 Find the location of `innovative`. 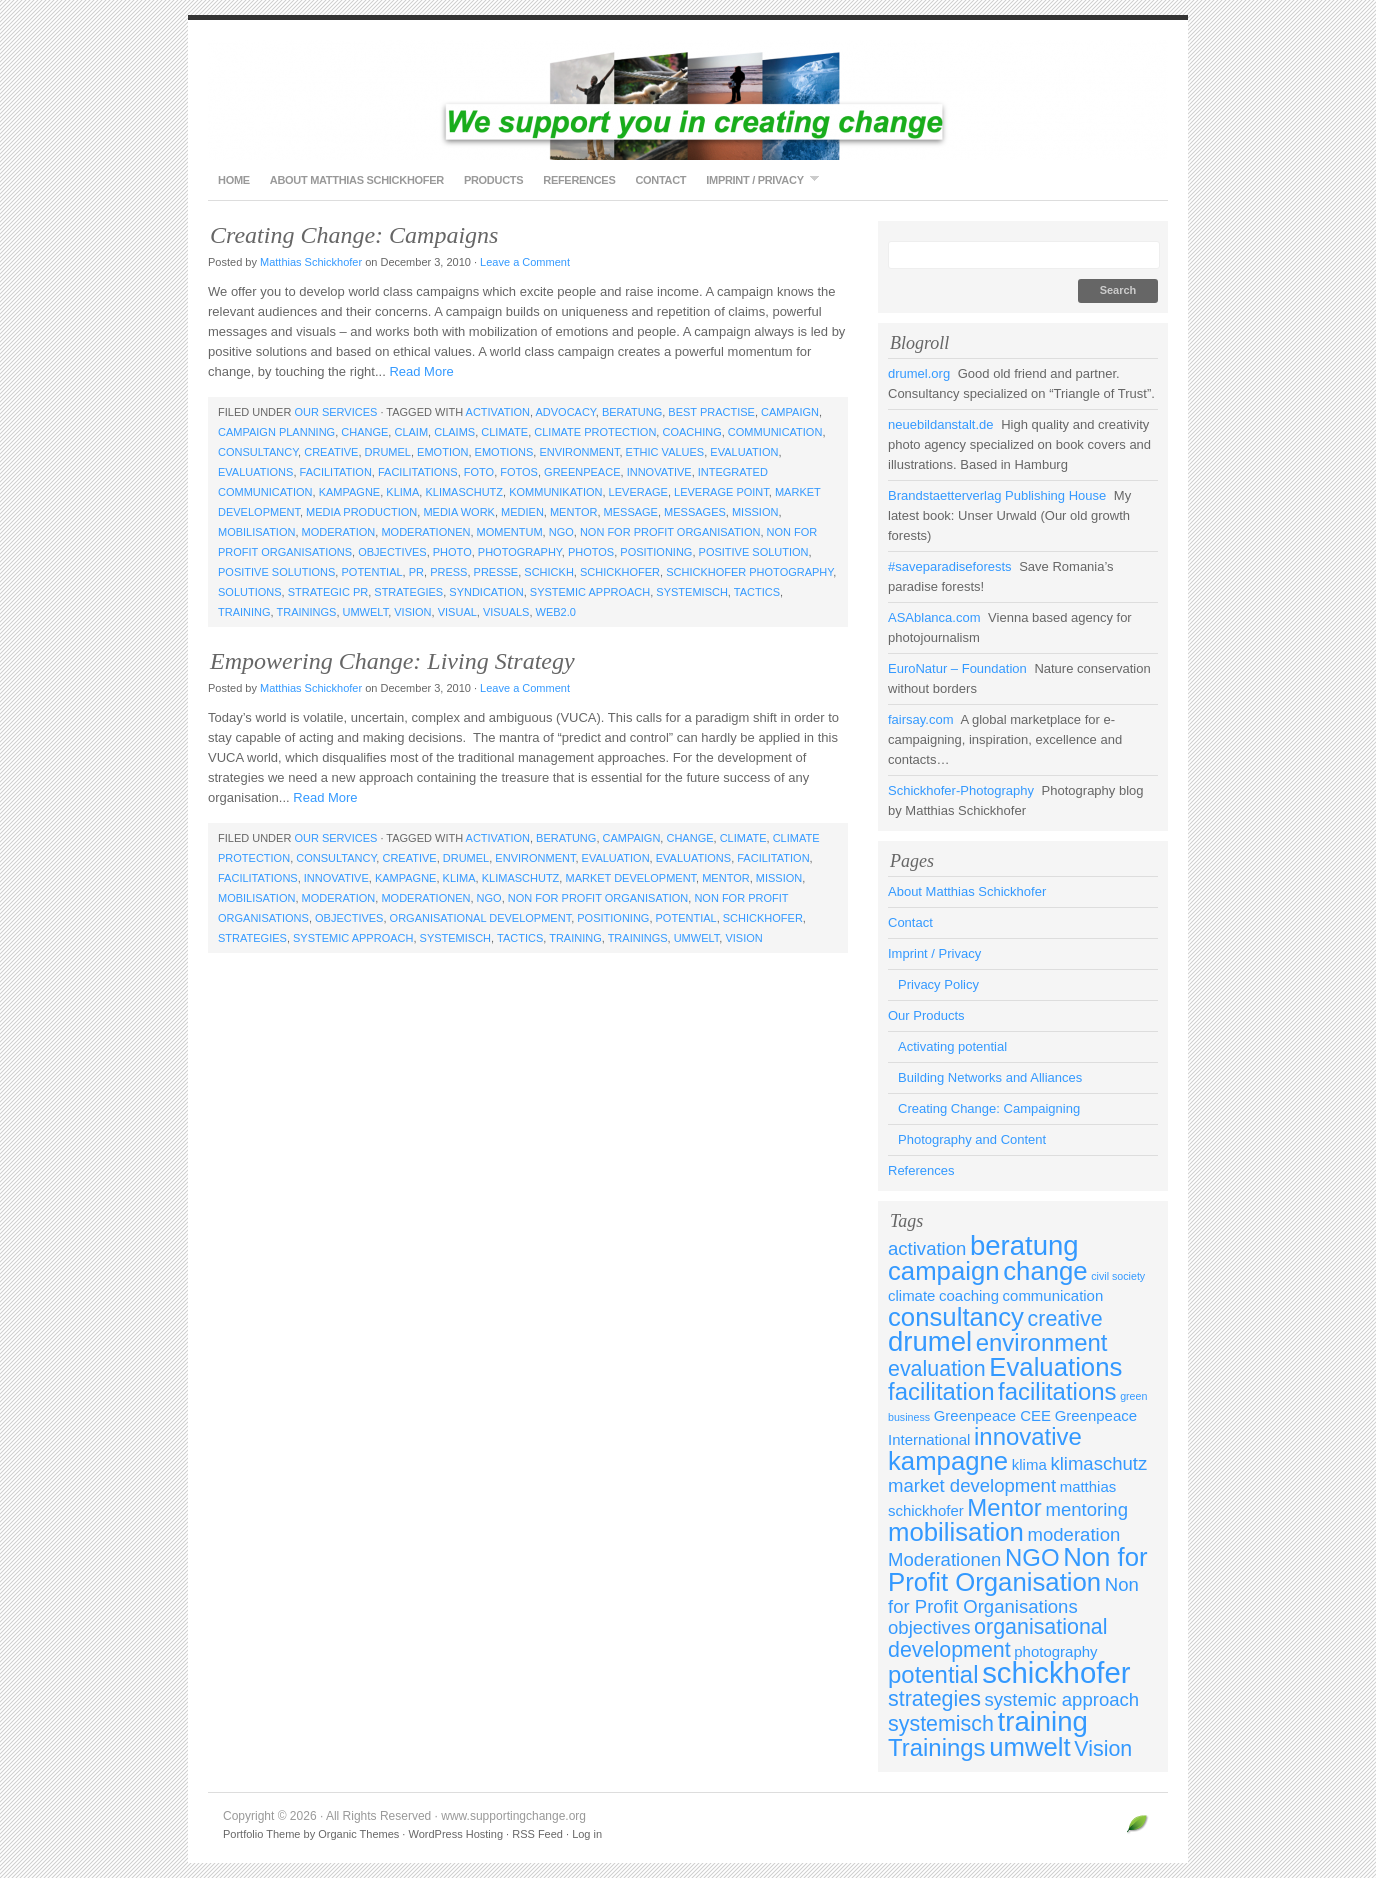

innovative is located at coordinates (659, 472).